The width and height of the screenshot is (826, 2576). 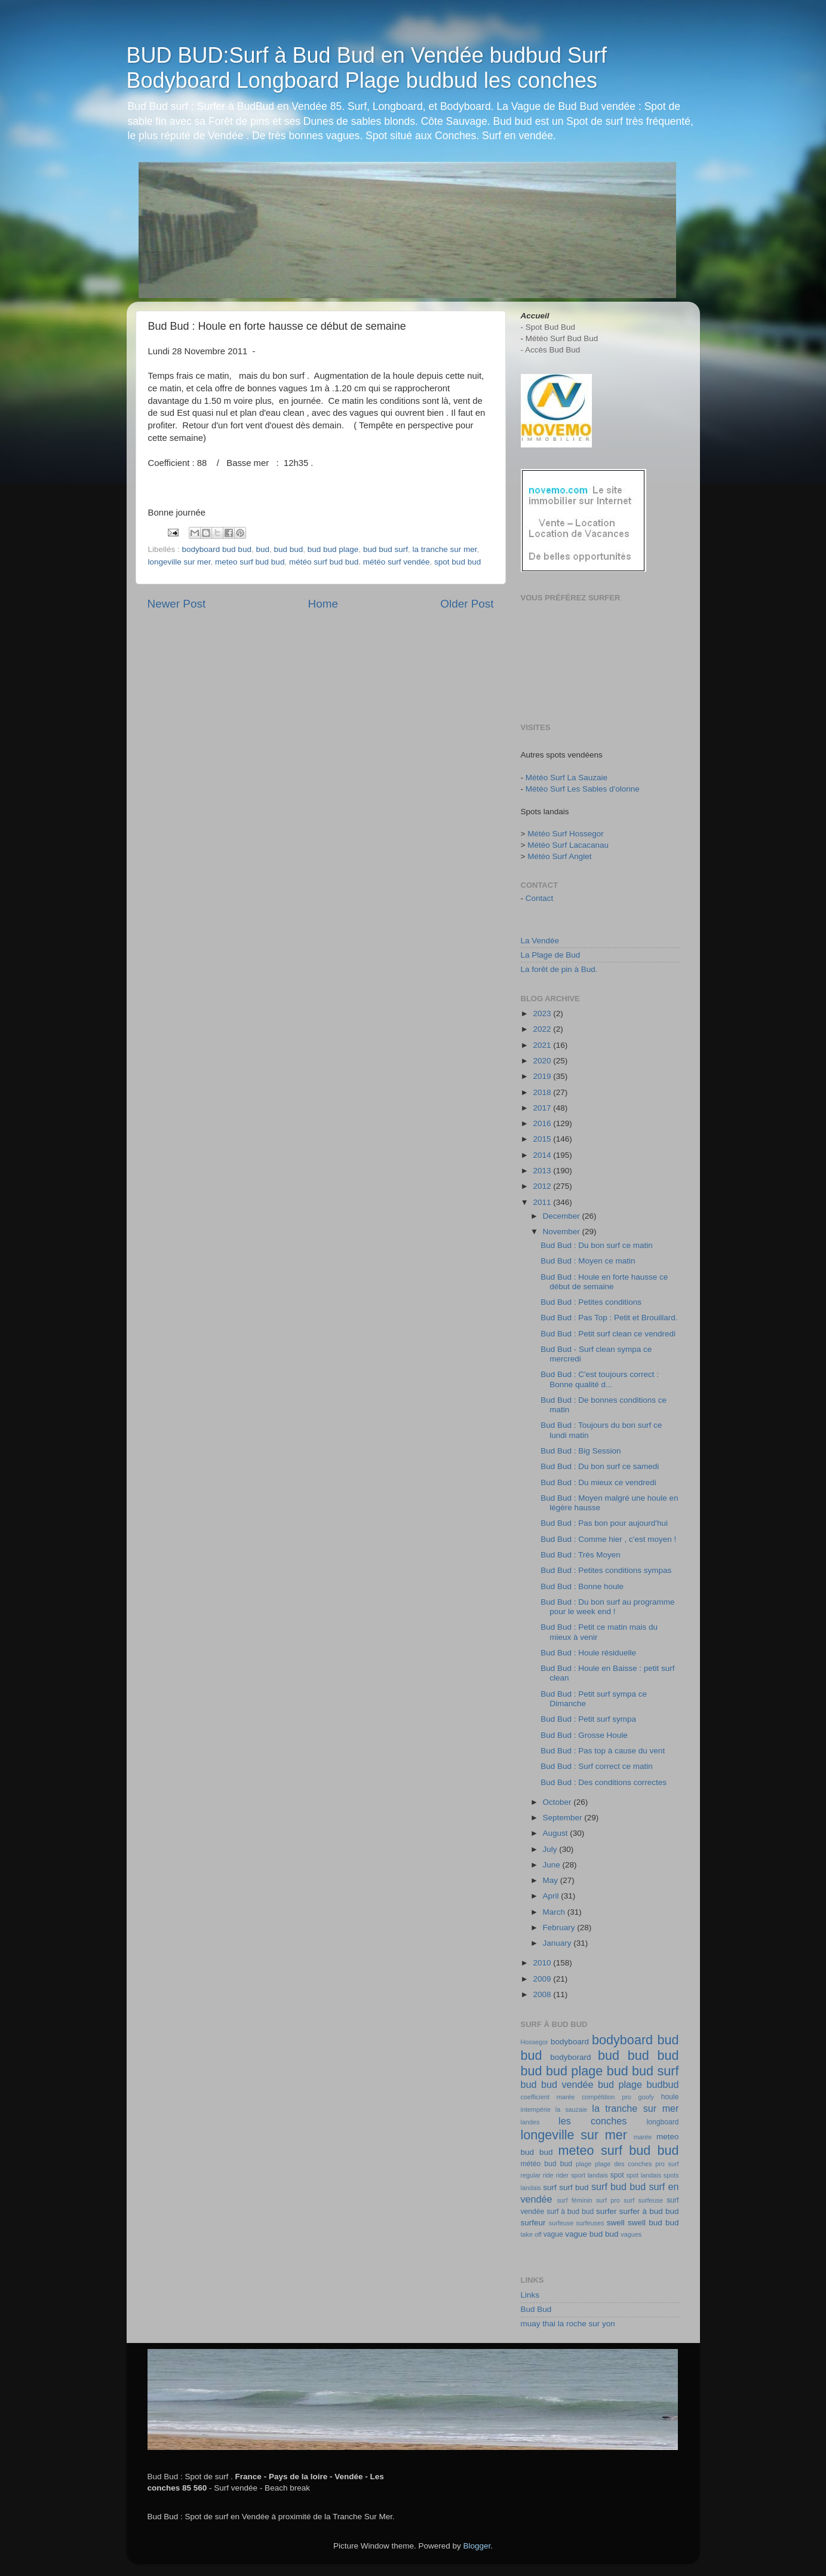 What do you see at coordinates (623, 2163) in the screenshot?
I see `plage des conches` at bounding box center [623, 2163].